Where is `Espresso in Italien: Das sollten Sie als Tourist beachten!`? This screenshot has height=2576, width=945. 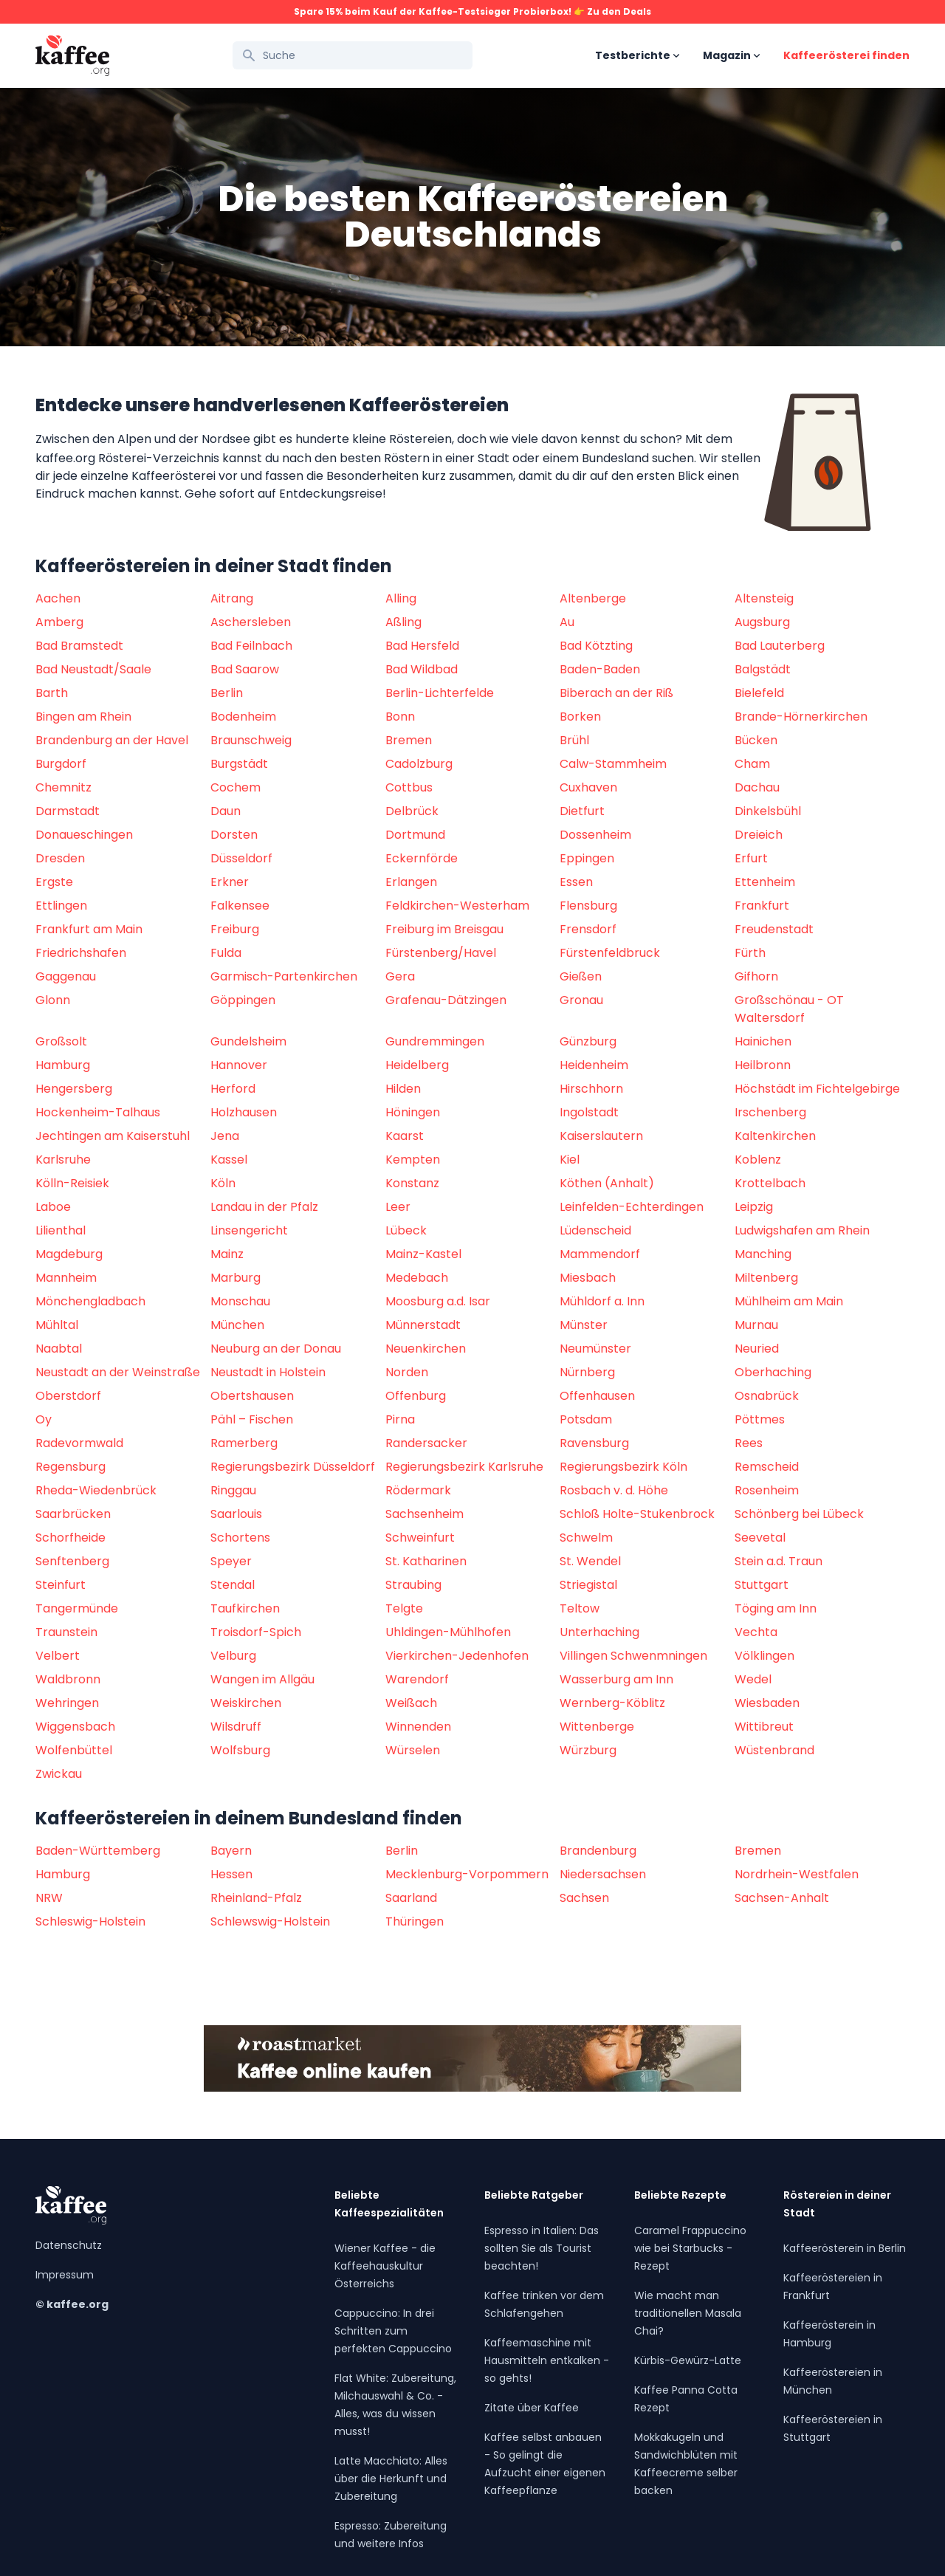
Espresso in Italien: Das sollten Sie als Tourist beachten! is located at coordinates (541, 2248).